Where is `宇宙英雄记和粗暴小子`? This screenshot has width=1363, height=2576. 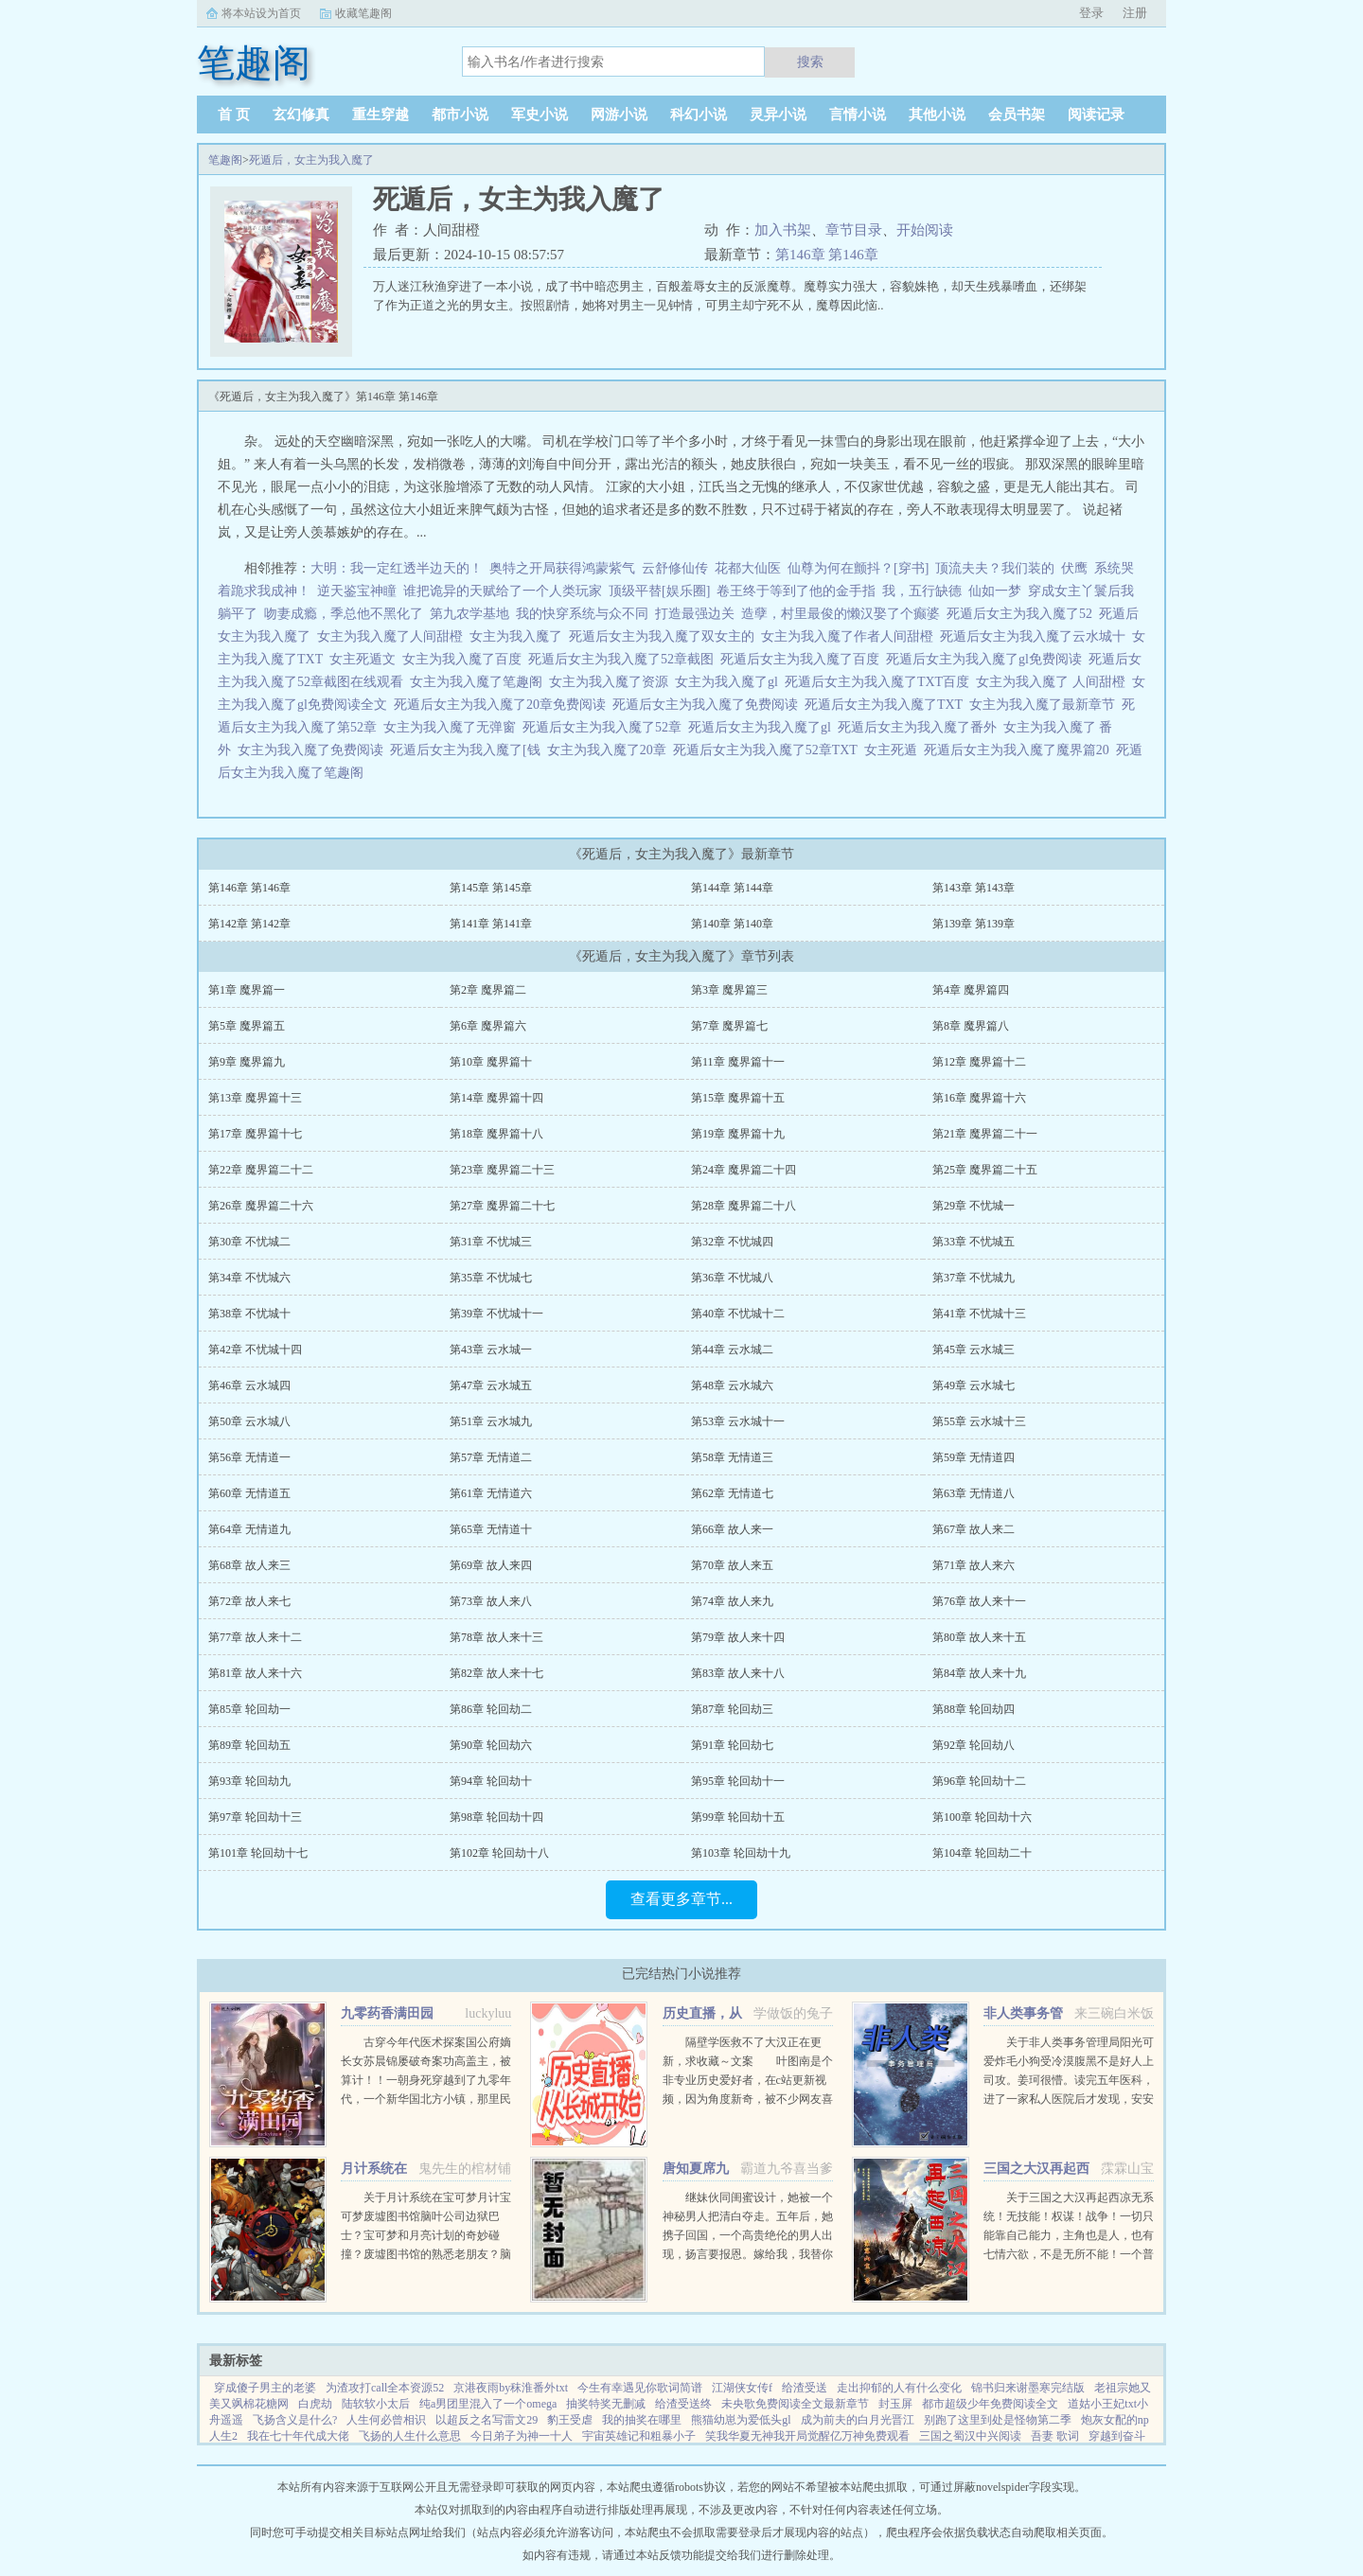 宇宙英雄记和粗暴小子 is located at coordinates (639, 2436).